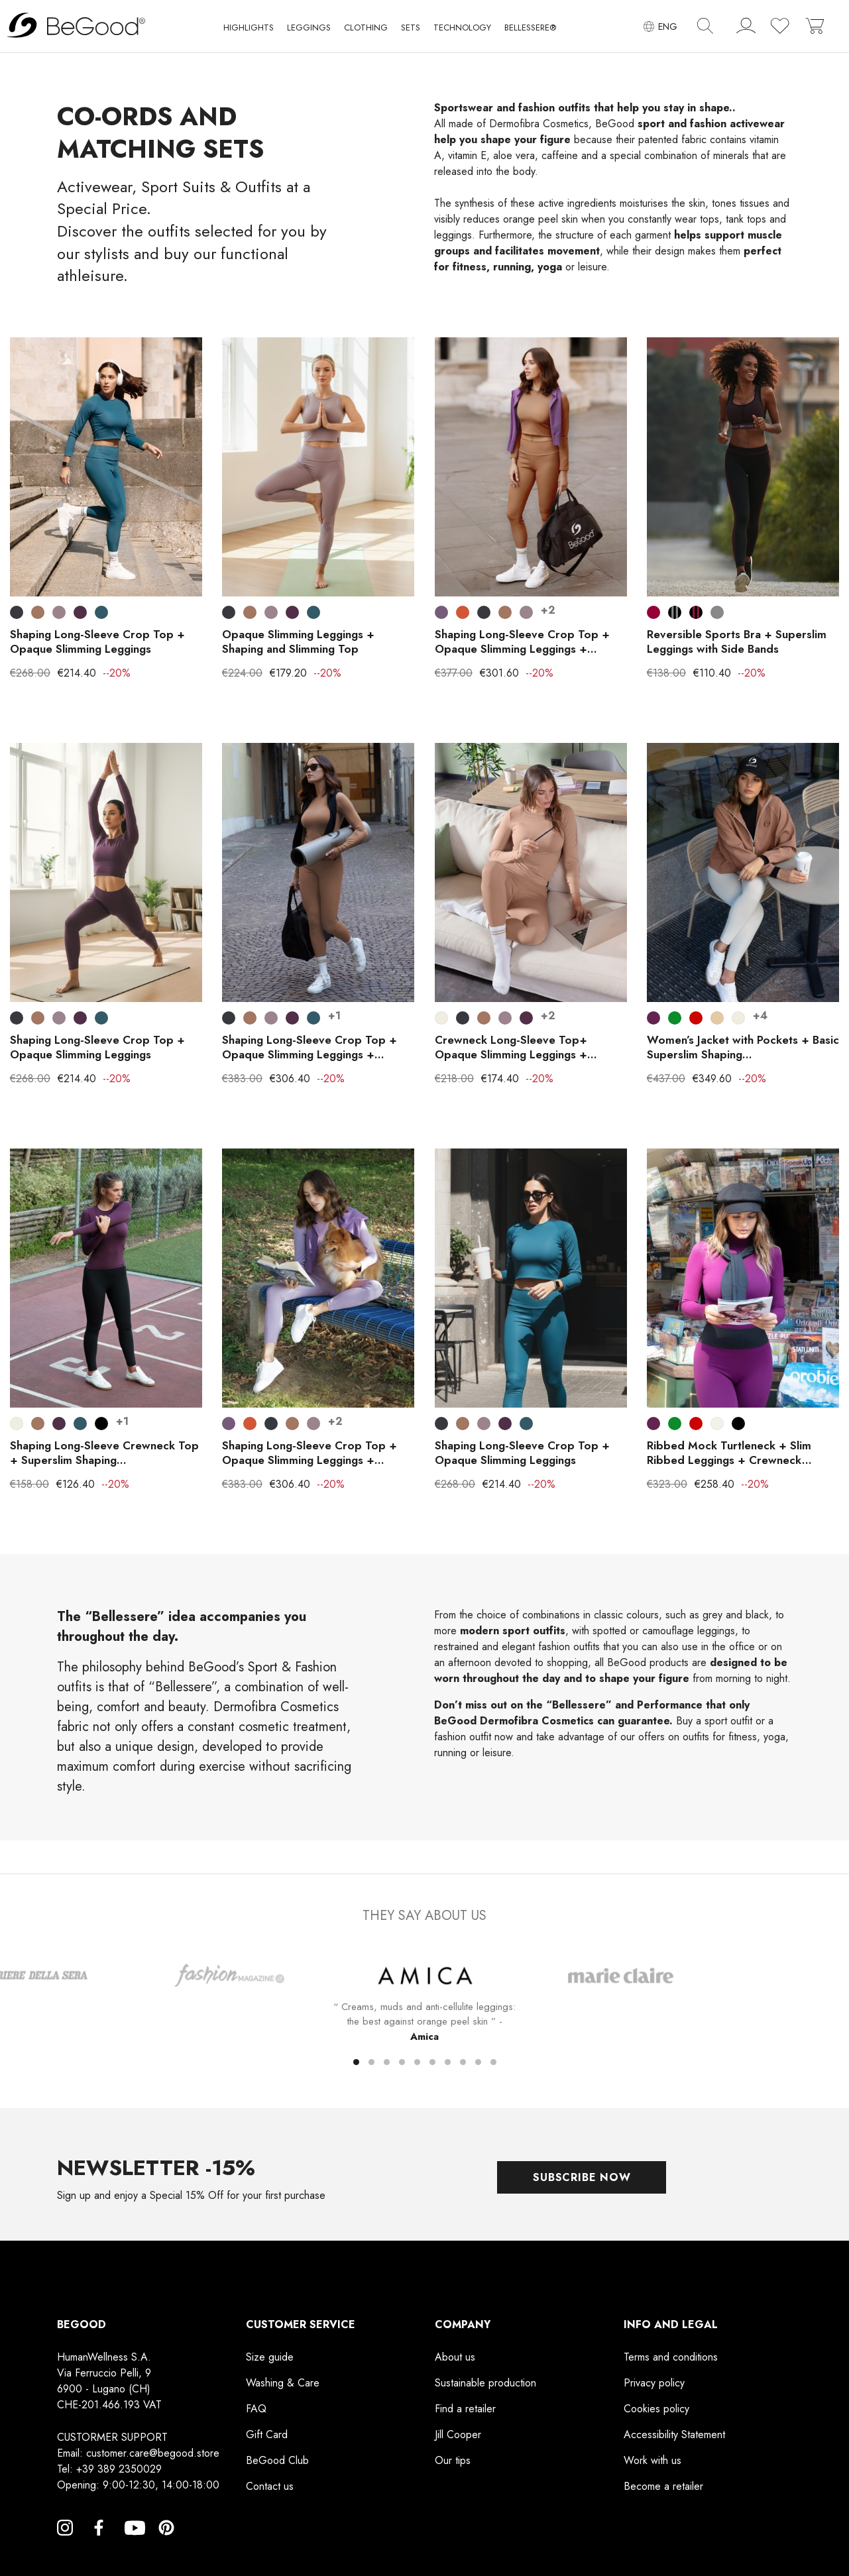  I want to click on [Pearl White], so click(441, 1018).